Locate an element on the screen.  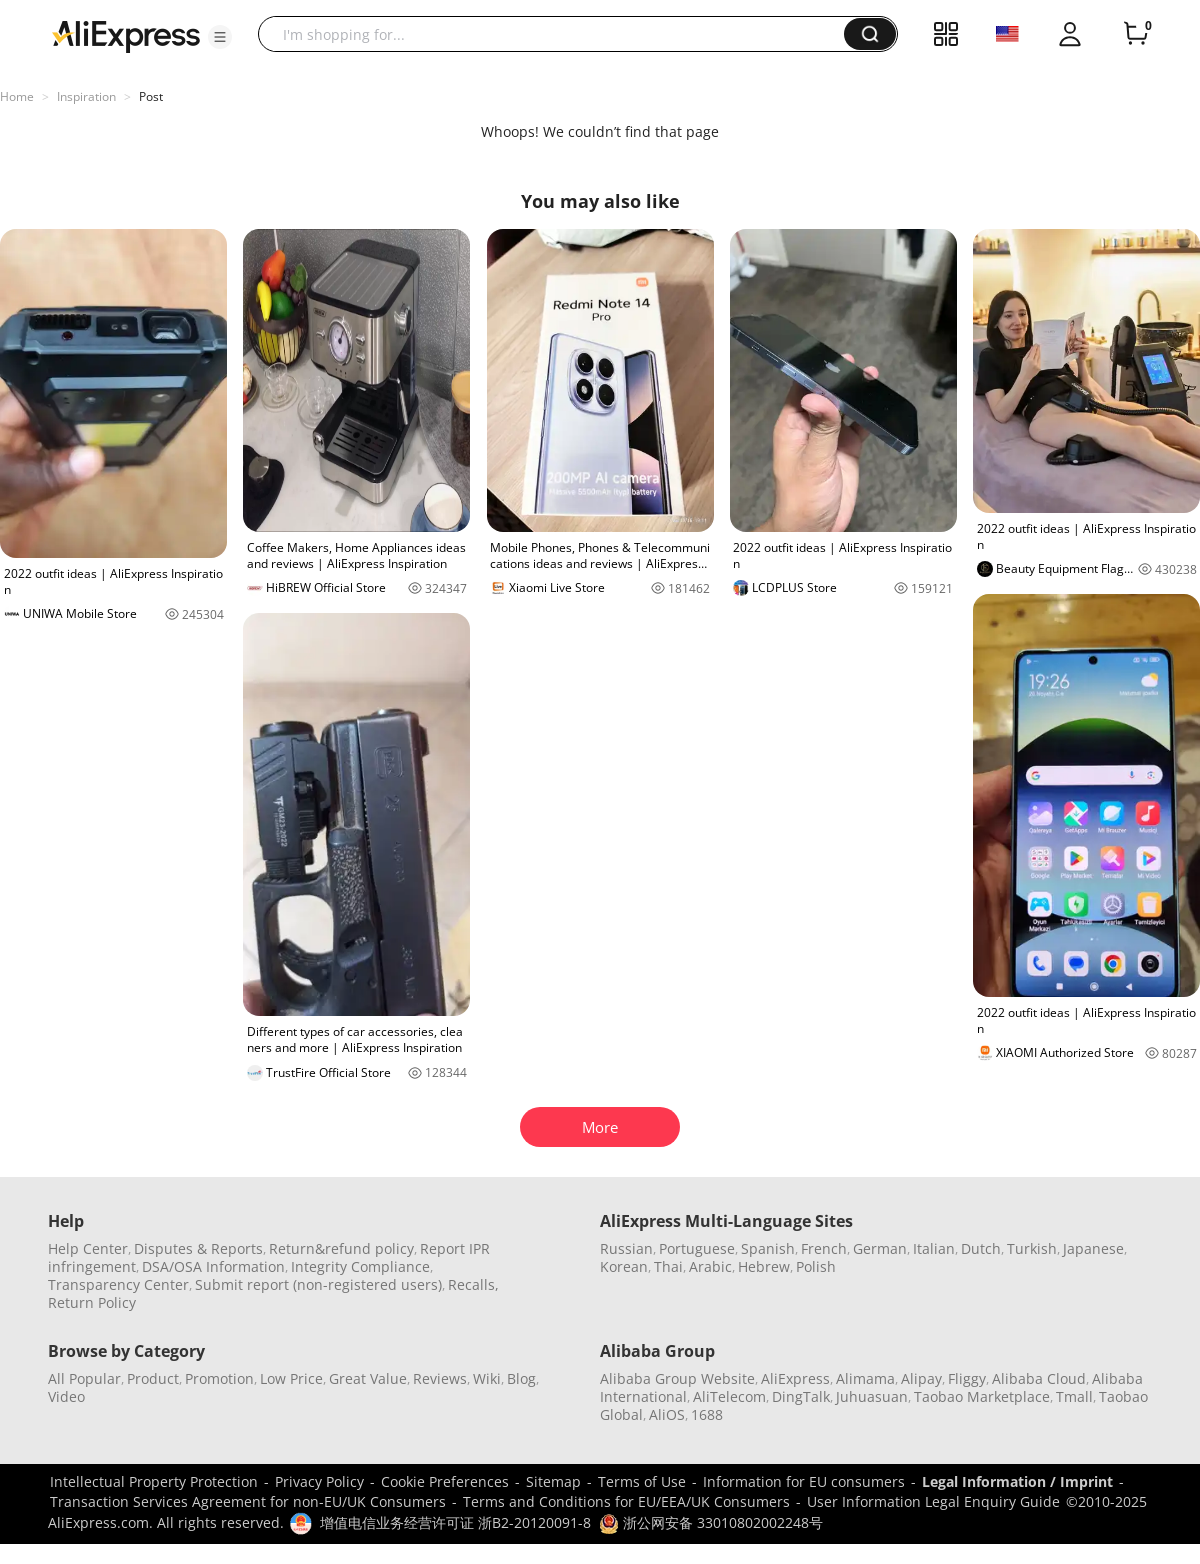
Terms and Conditions for EU/EEA/UK Consumers is located at coordinates (626, 1501).